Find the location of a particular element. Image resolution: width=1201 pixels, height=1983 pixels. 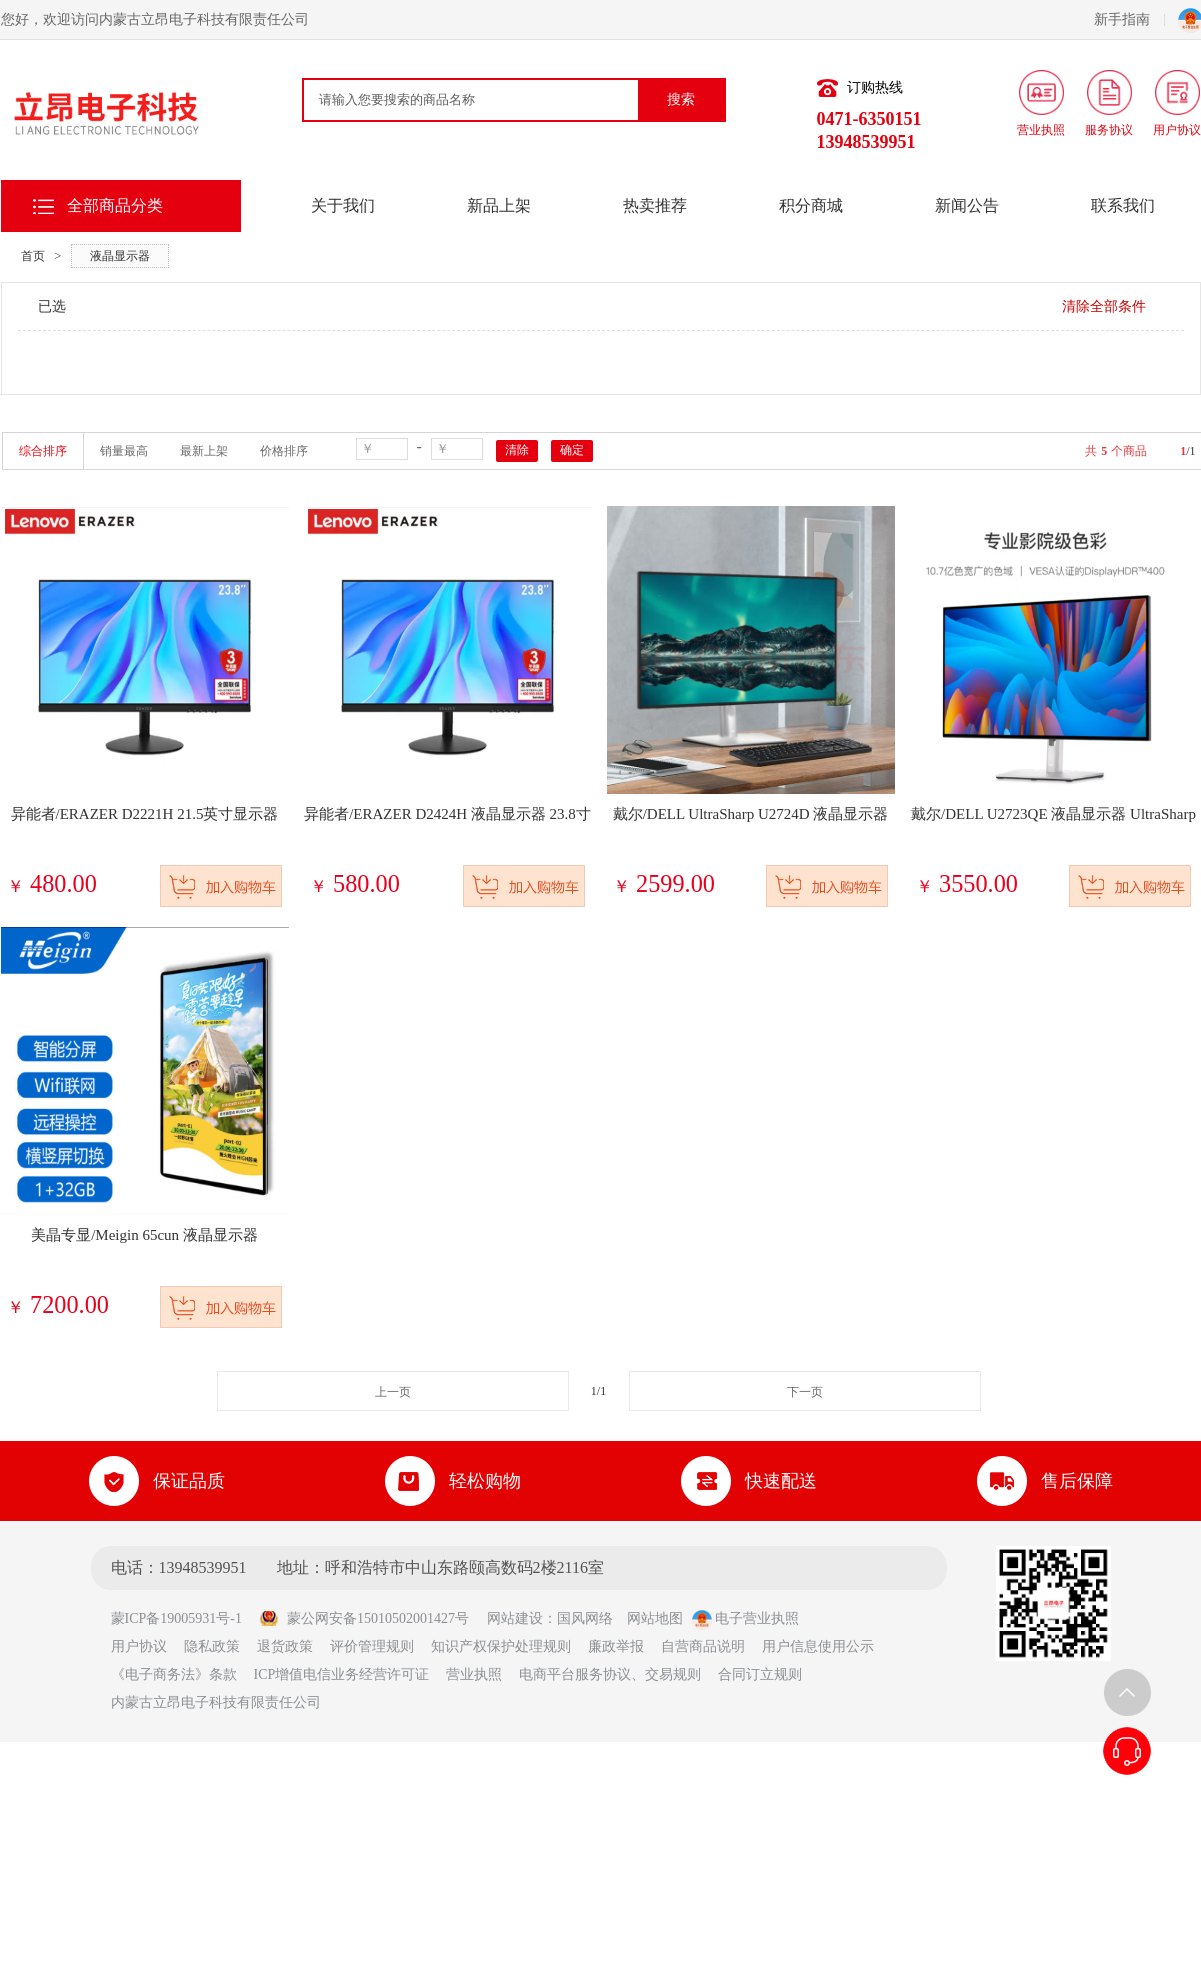

清除 is located at coordinates (517, 450).